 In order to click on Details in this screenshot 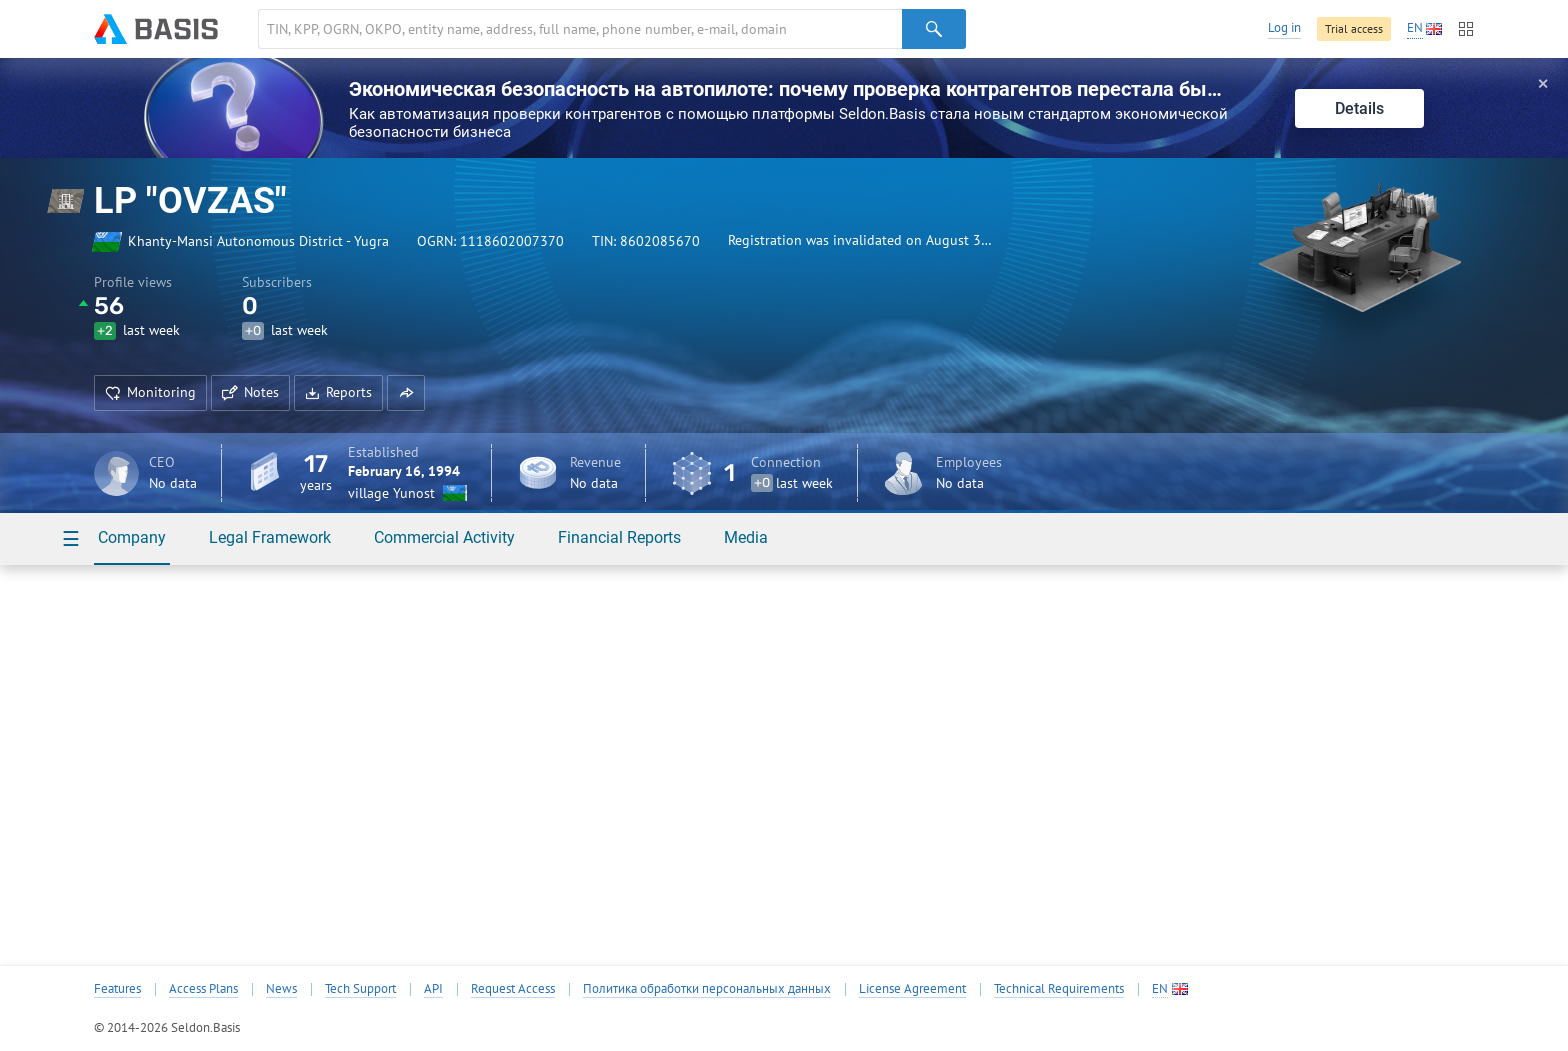, I will do `click(1359, 108)`.